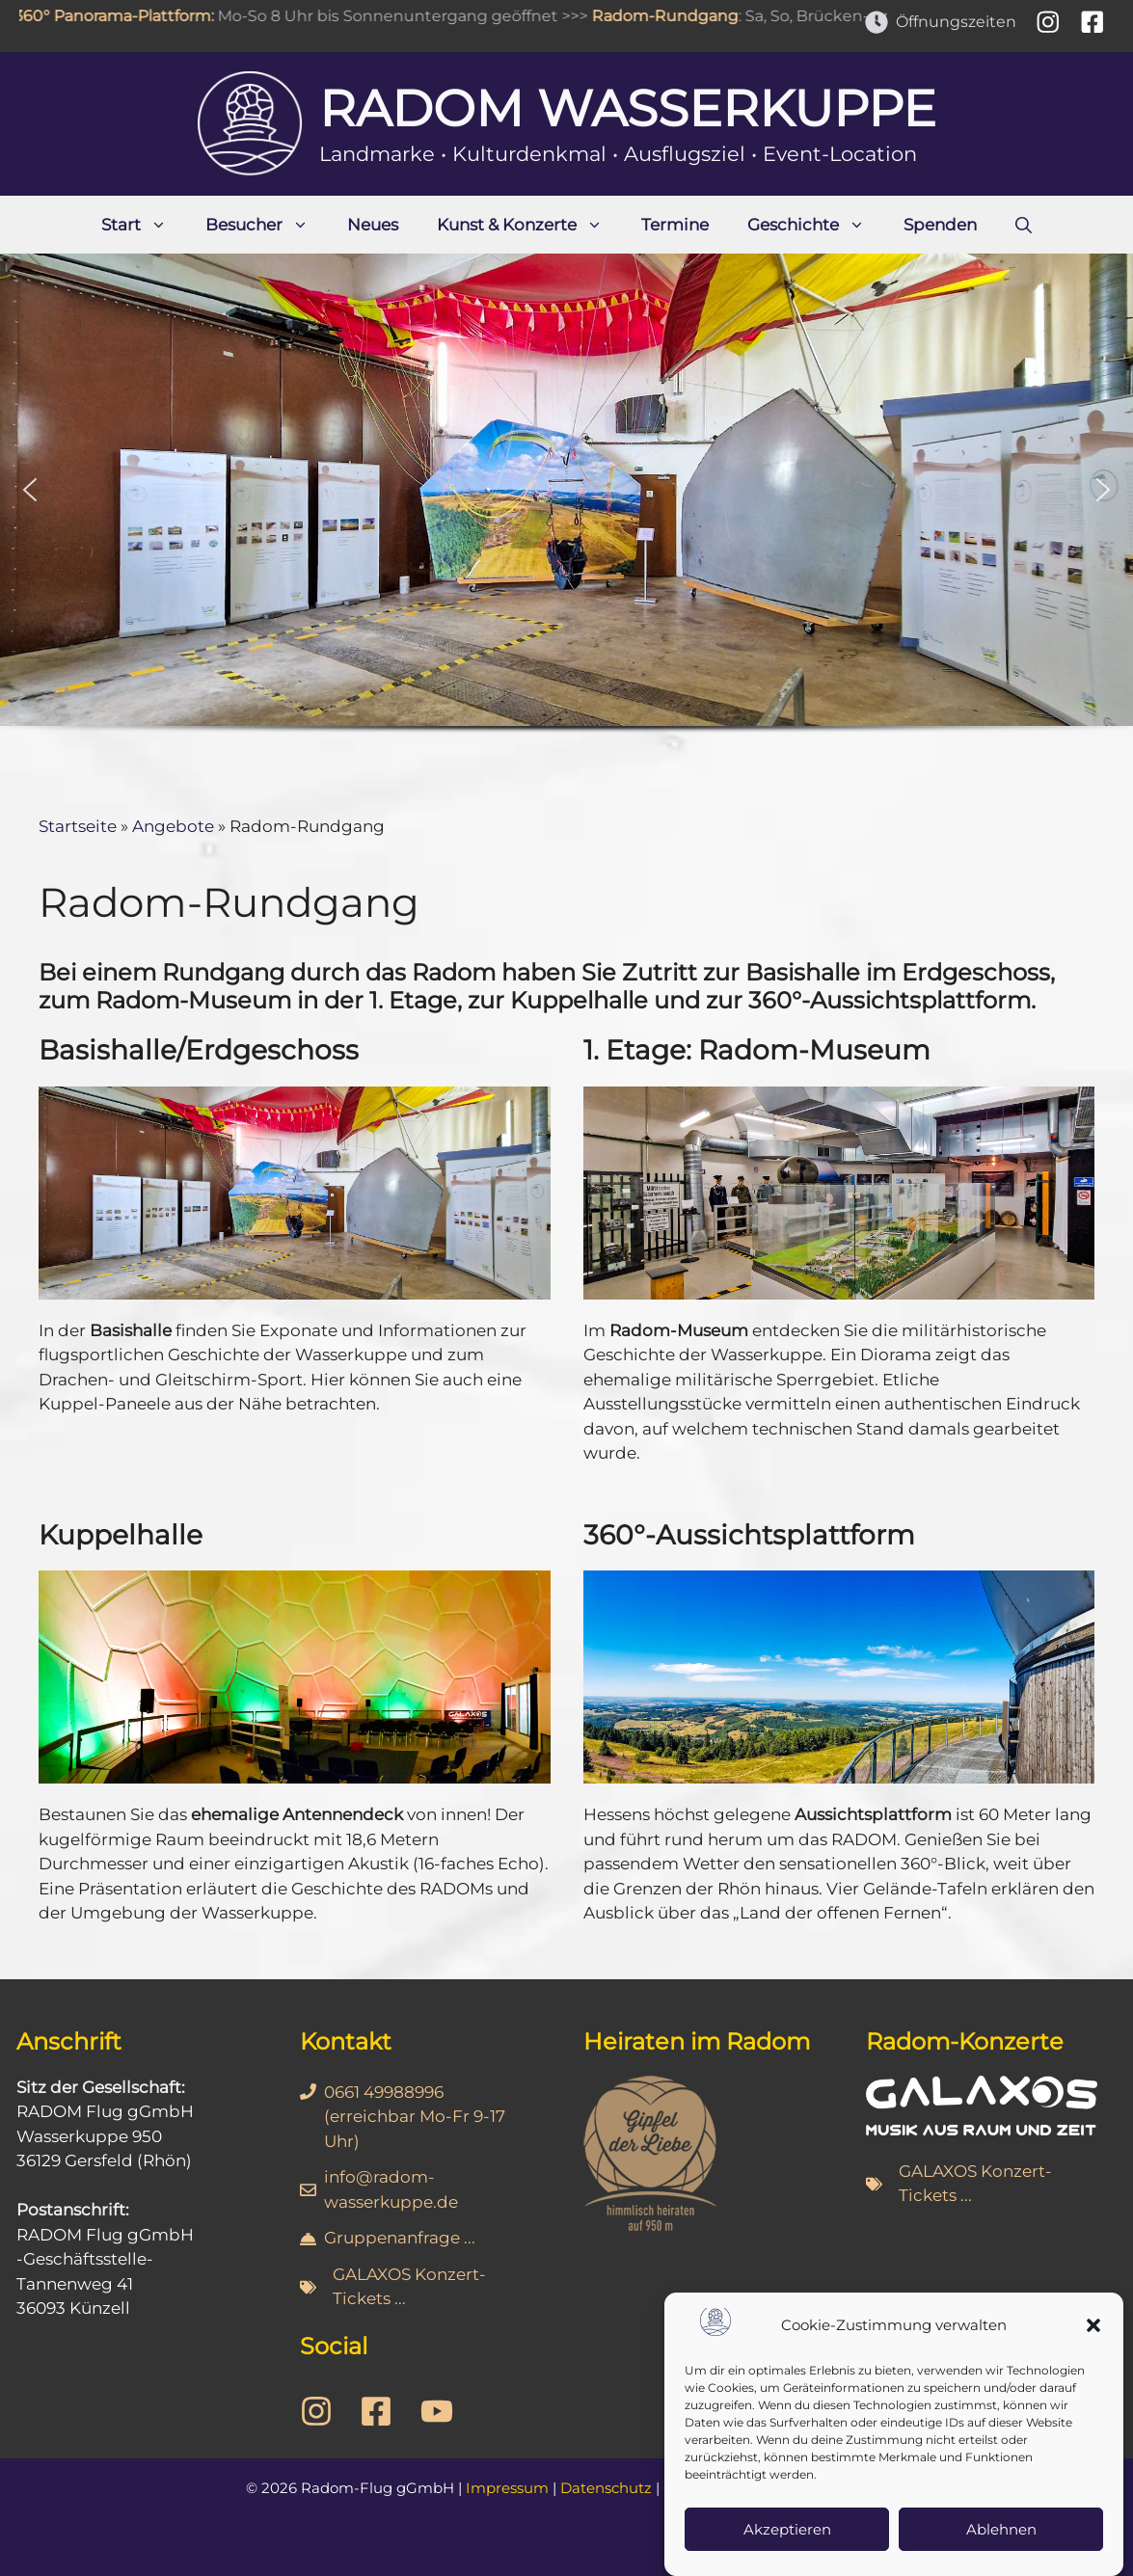 This screenshot has width=1133, height=2576. What do you see at coordinates (78, 826) in the screenshot?
I see `Startseite` at bounding box center [78, 826].